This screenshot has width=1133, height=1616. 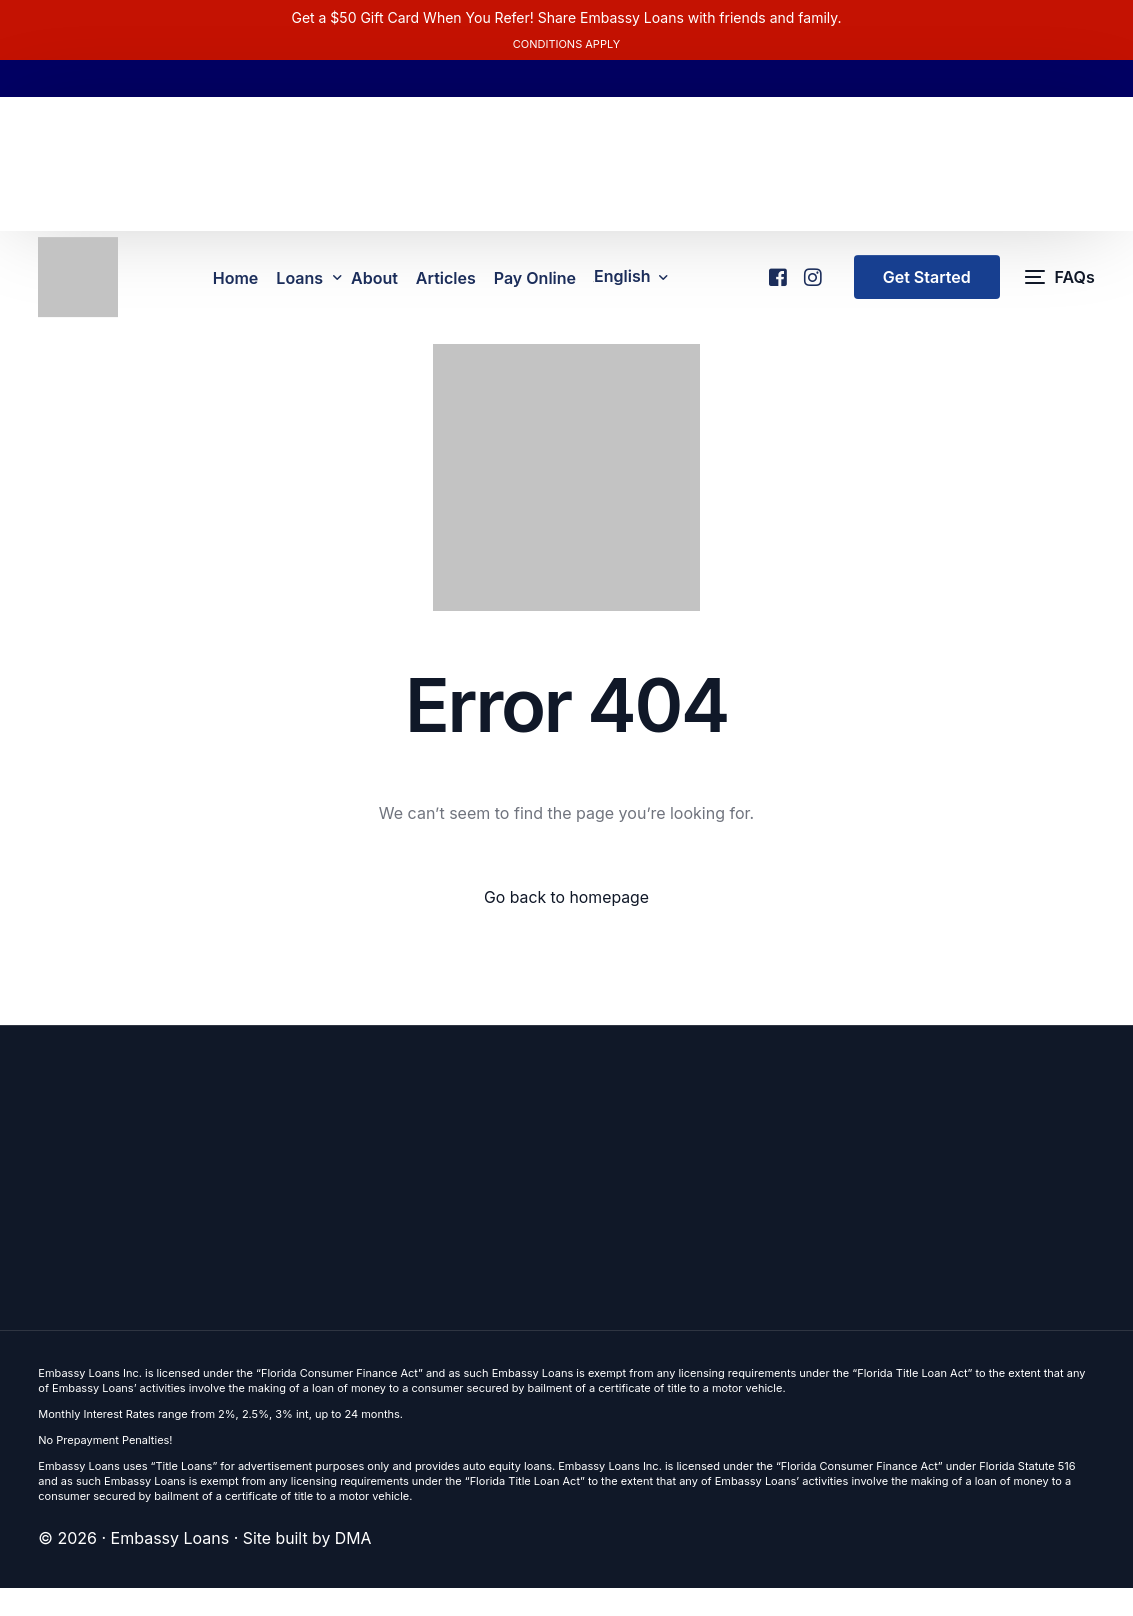 What do you see at coordinates (566, 924) in the screenshot?
I see `Go back to homepage` at bounding box center [566, 924].